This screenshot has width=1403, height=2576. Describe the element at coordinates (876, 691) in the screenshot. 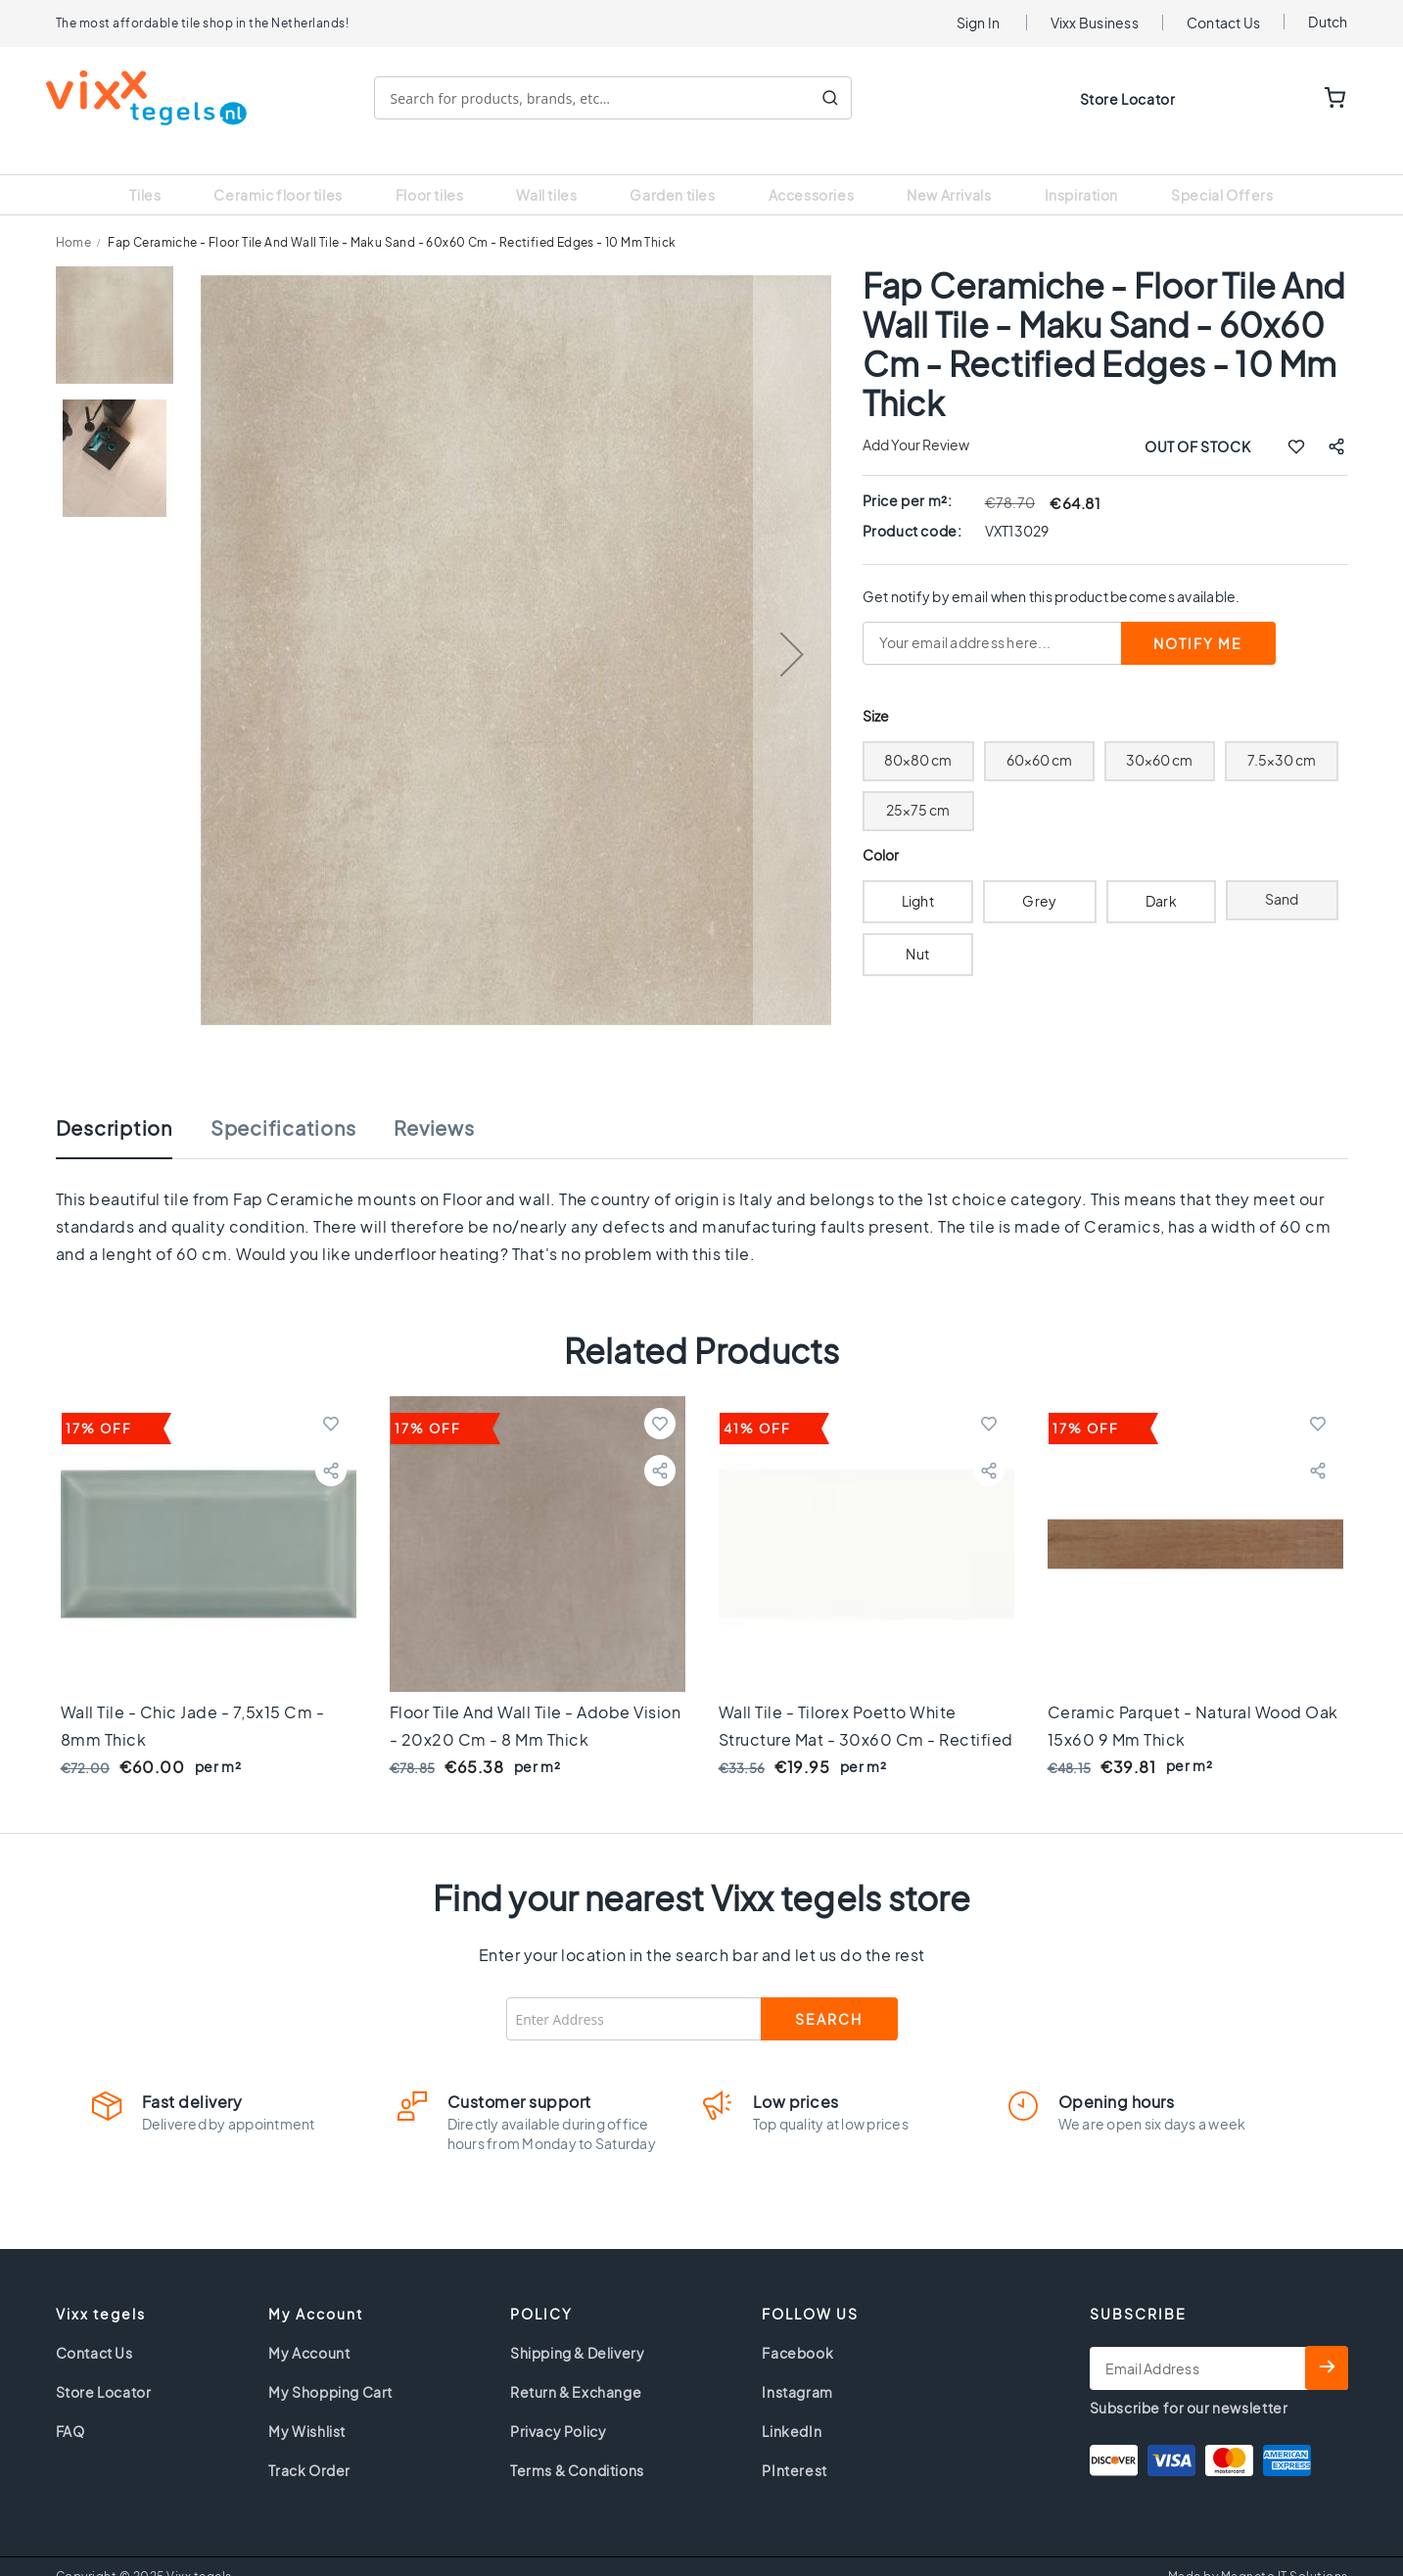

I see `Size` at that location.